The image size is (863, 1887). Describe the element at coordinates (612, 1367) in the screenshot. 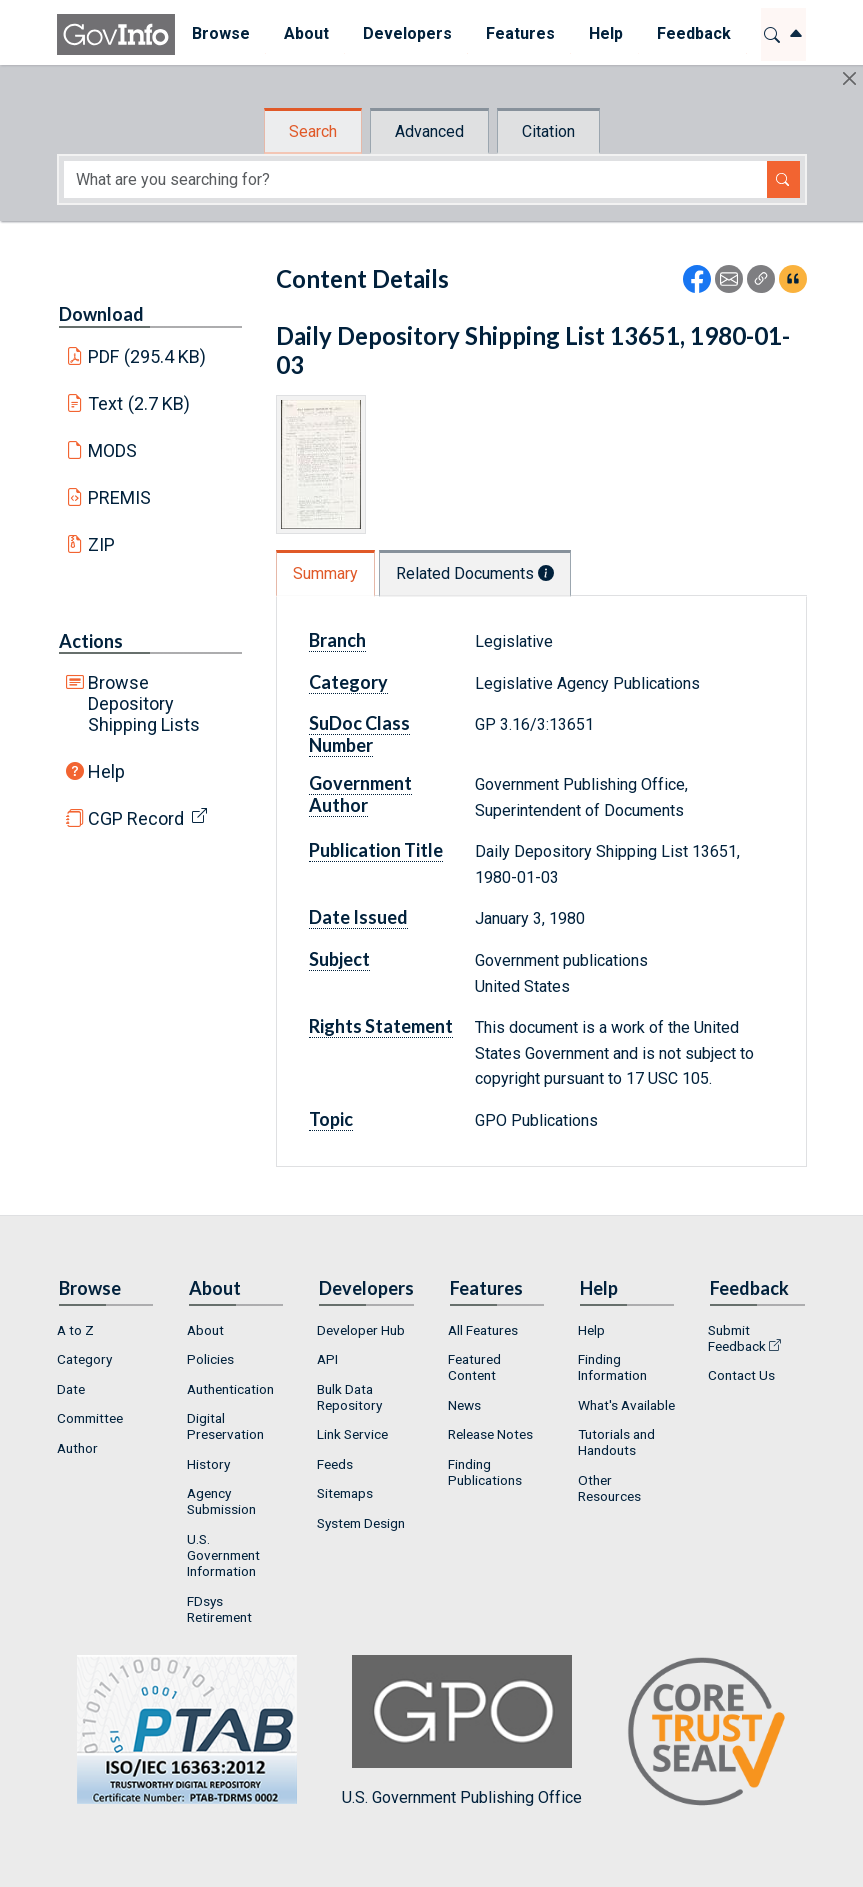

I see `Finding Information` at that location.